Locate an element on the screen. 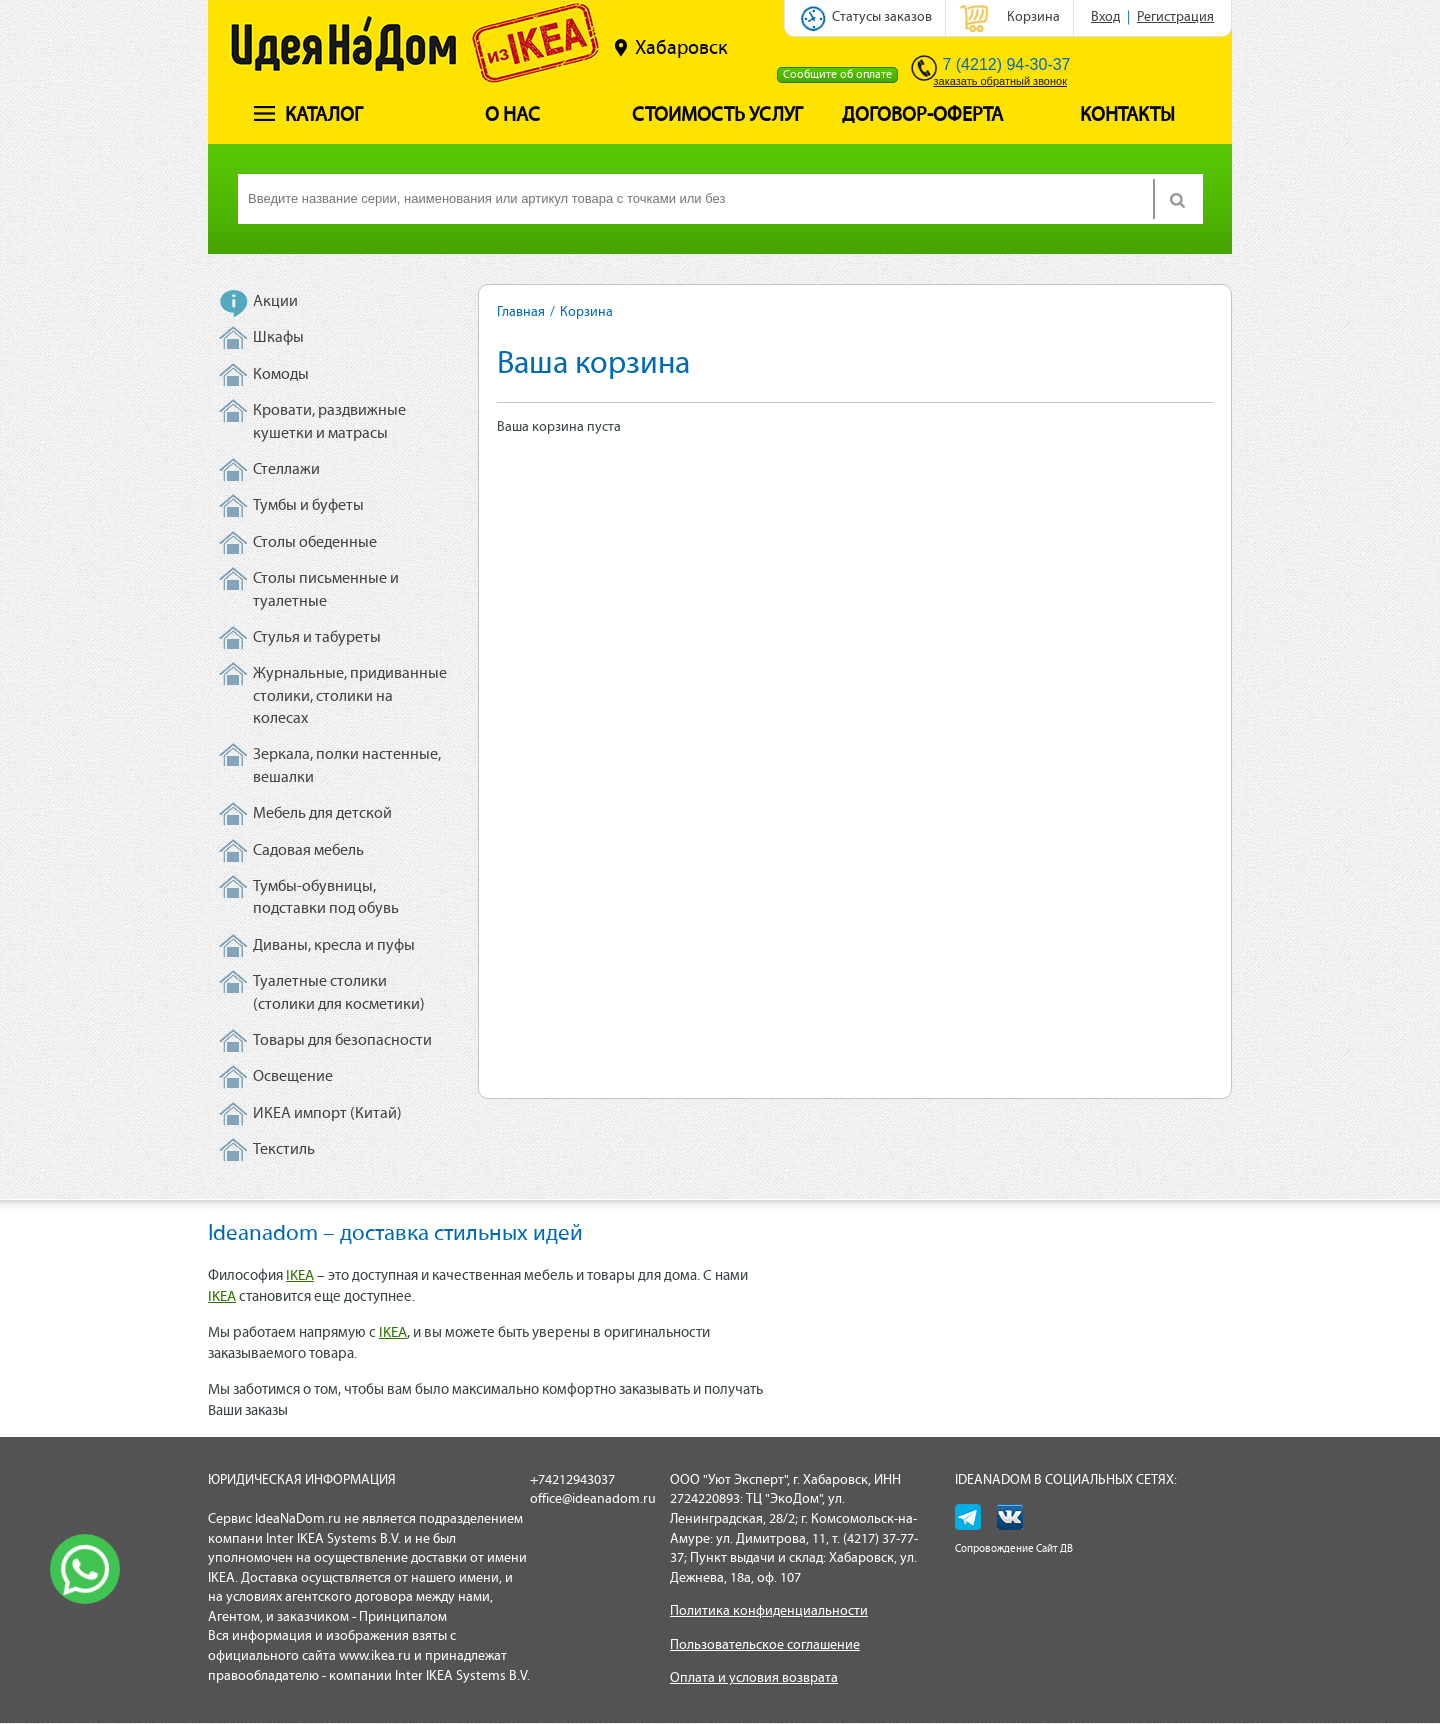 The image size is (1440, 1724). Регистрация is located at coordinates (1175, 17).